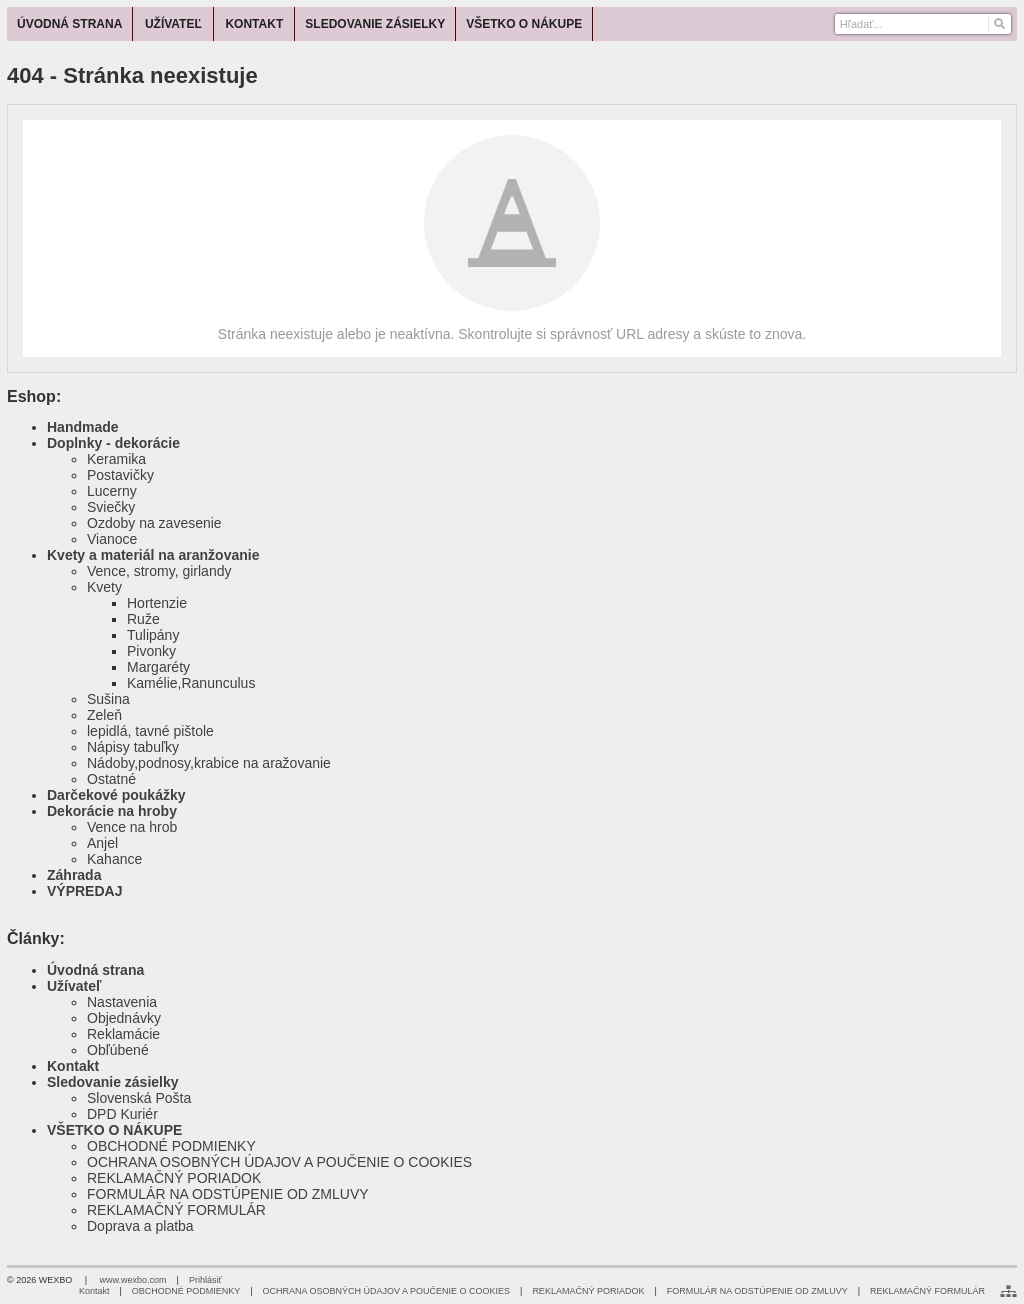 This screenshot has height=1304, width=1024. What do you see at coordinates (158, 667) in the screenshot?
I see `Margaréty` at bounding box center [158, 667].